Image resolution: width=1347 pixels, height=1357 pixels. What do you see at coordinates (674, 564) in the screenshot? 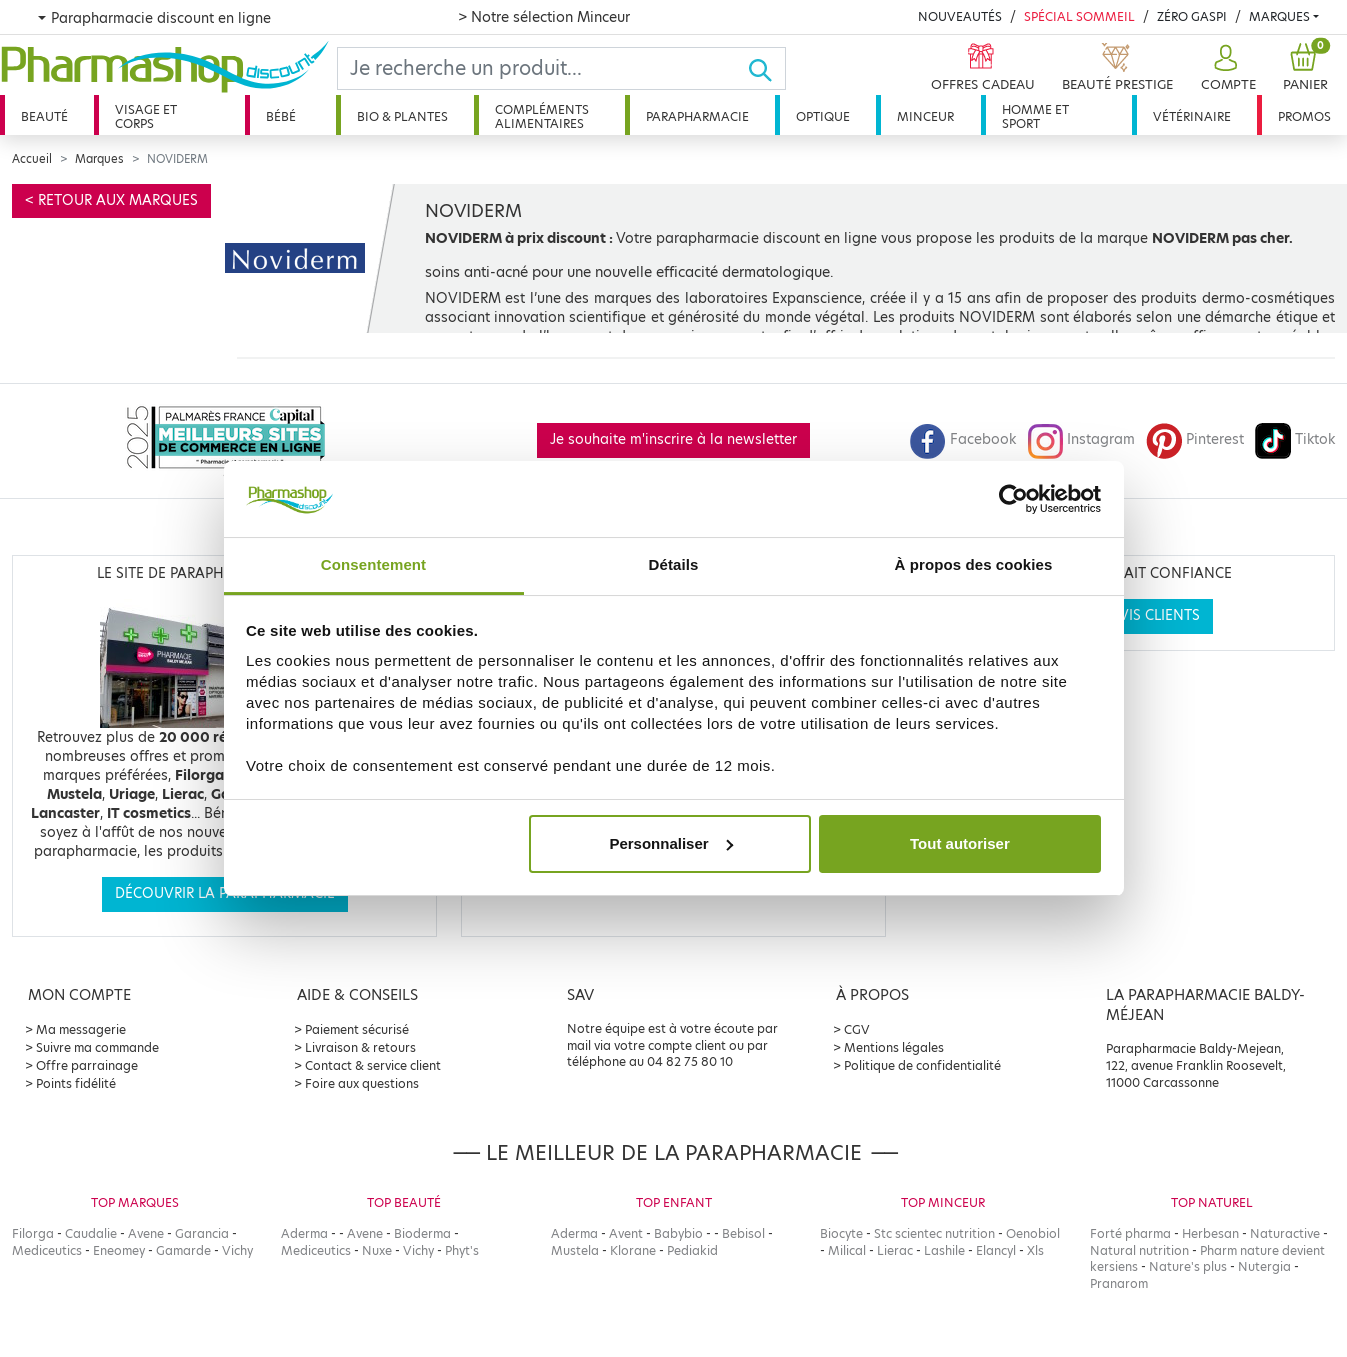
I see `Détails [tab]` at bounding box center [674, 564].